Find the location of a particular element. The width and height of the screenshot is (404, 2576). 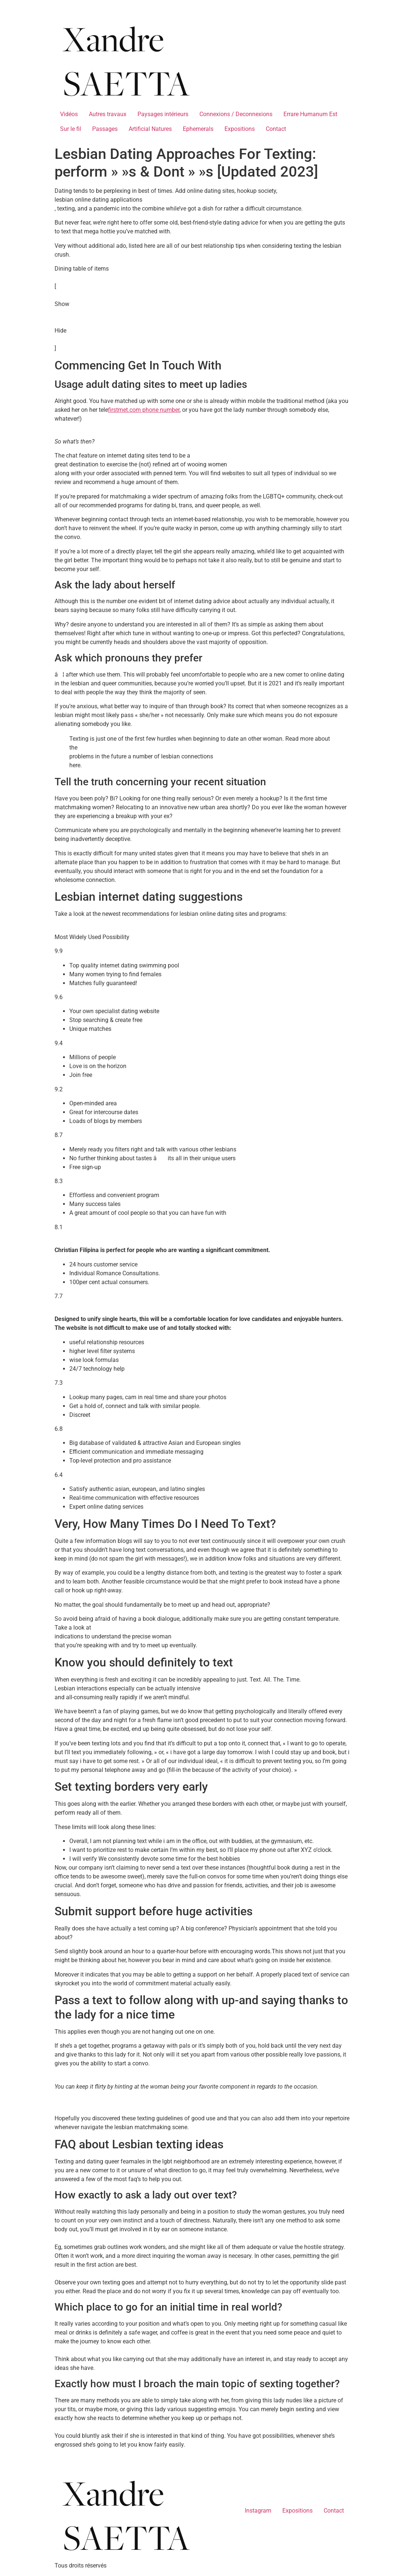

Ephemerals is located at coordinates (198, 128).